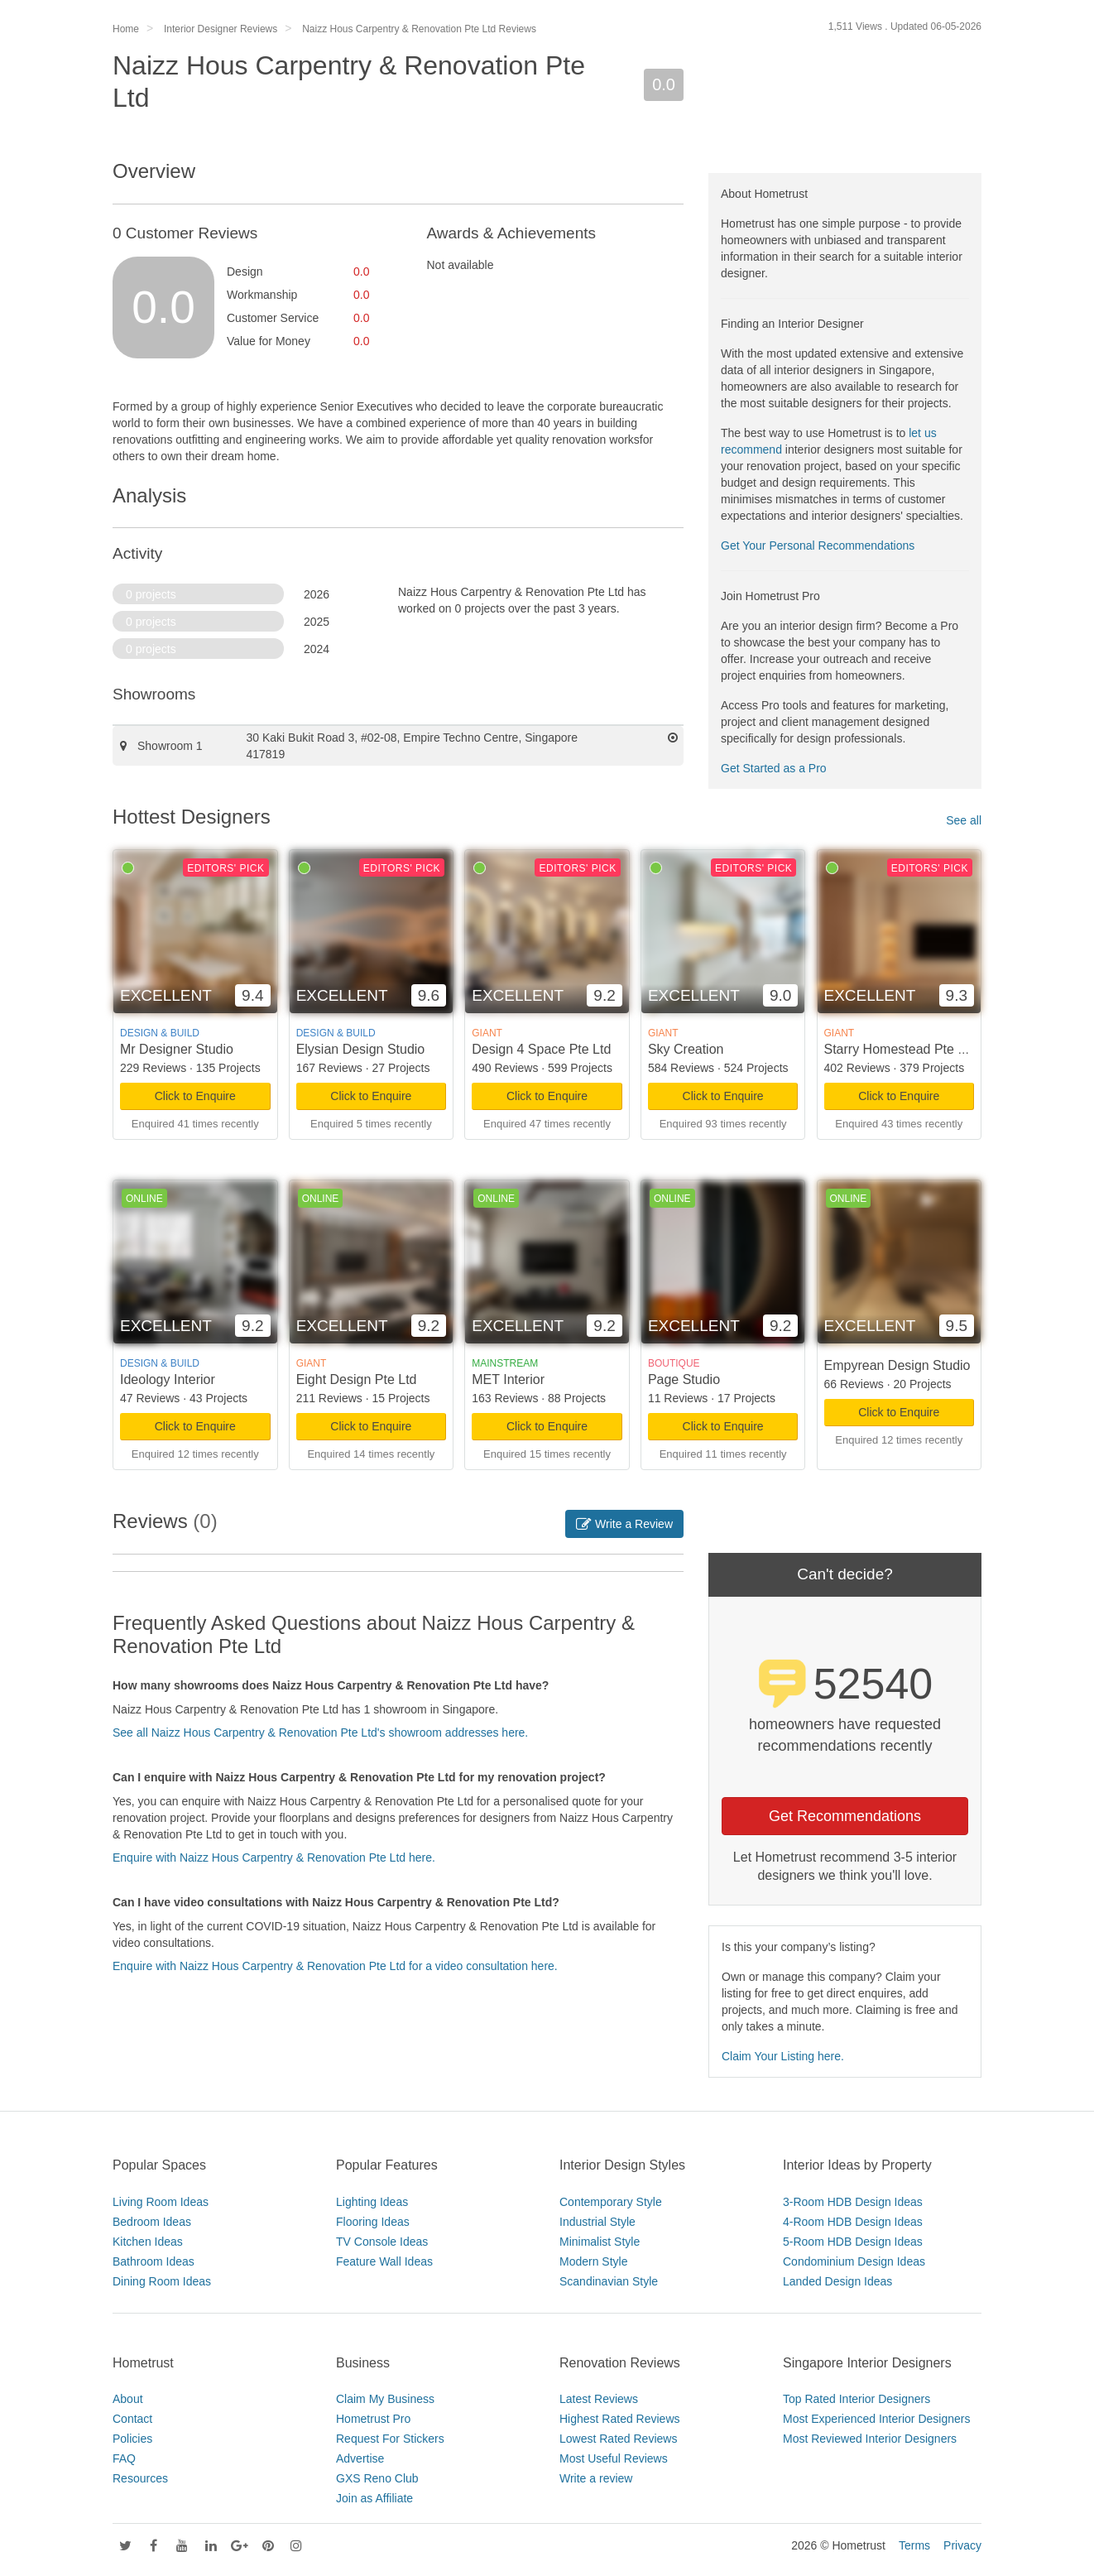 Image resolution: width=1094 pixels, height=2576 pixels. I want to click on Enquire with Naizz Hous Carpentry & Renovation Pte Ltd here., so click(274, 1857).